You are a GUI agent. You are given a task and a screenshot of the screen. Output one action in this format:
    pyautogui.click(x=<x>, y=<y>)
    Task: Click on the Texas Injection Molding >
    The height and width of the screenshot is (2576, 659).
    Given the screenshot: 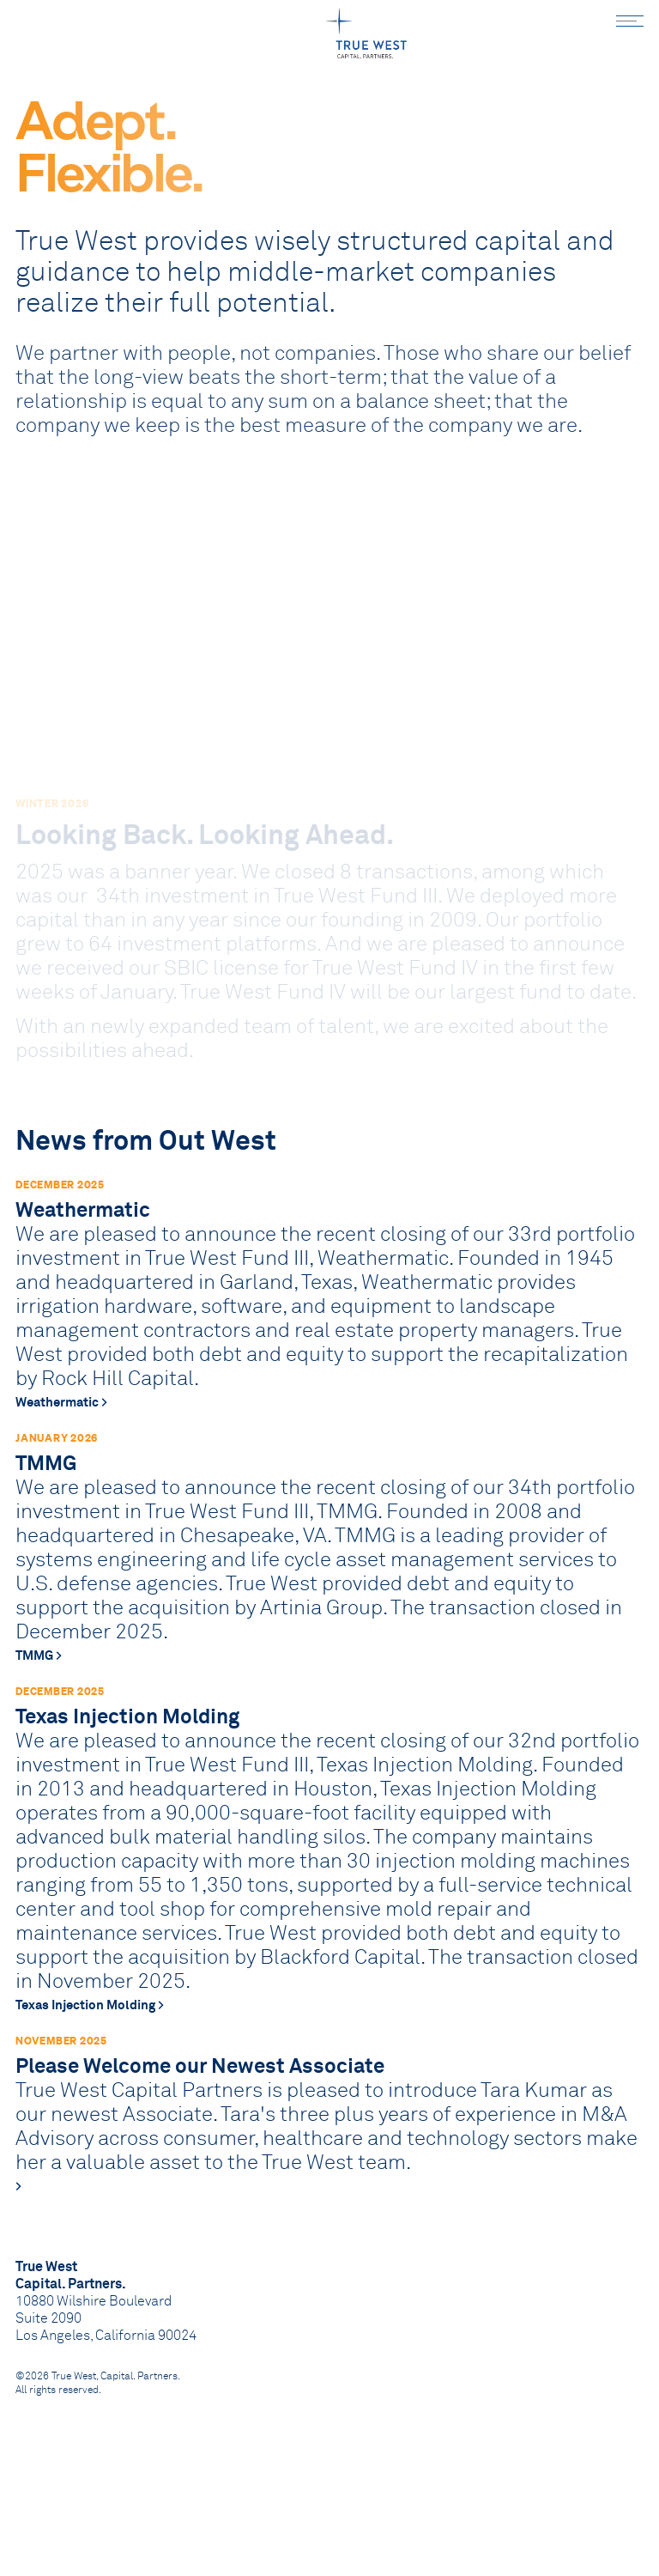 What is the action you would take?
    pyautogui.click(x=89, y=2053)
    